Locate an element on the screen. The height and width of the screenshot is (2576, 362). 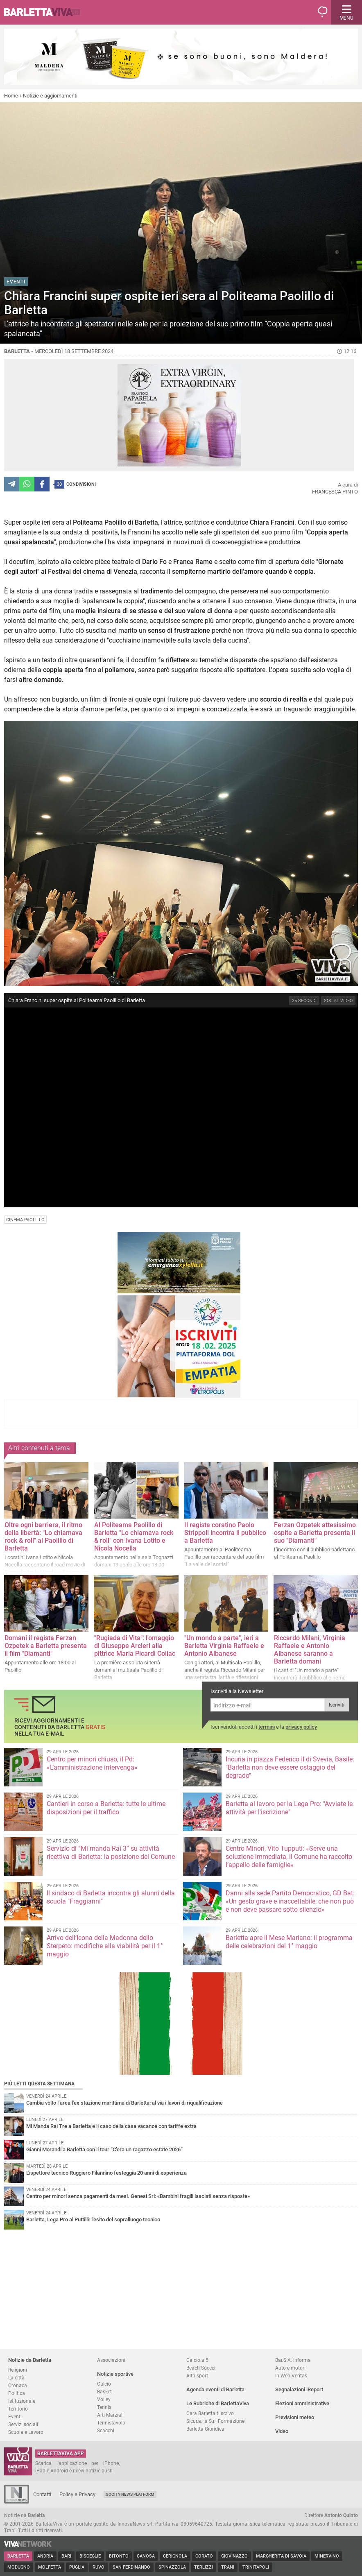
Spinazzola is located at coordinates (172, 2567).